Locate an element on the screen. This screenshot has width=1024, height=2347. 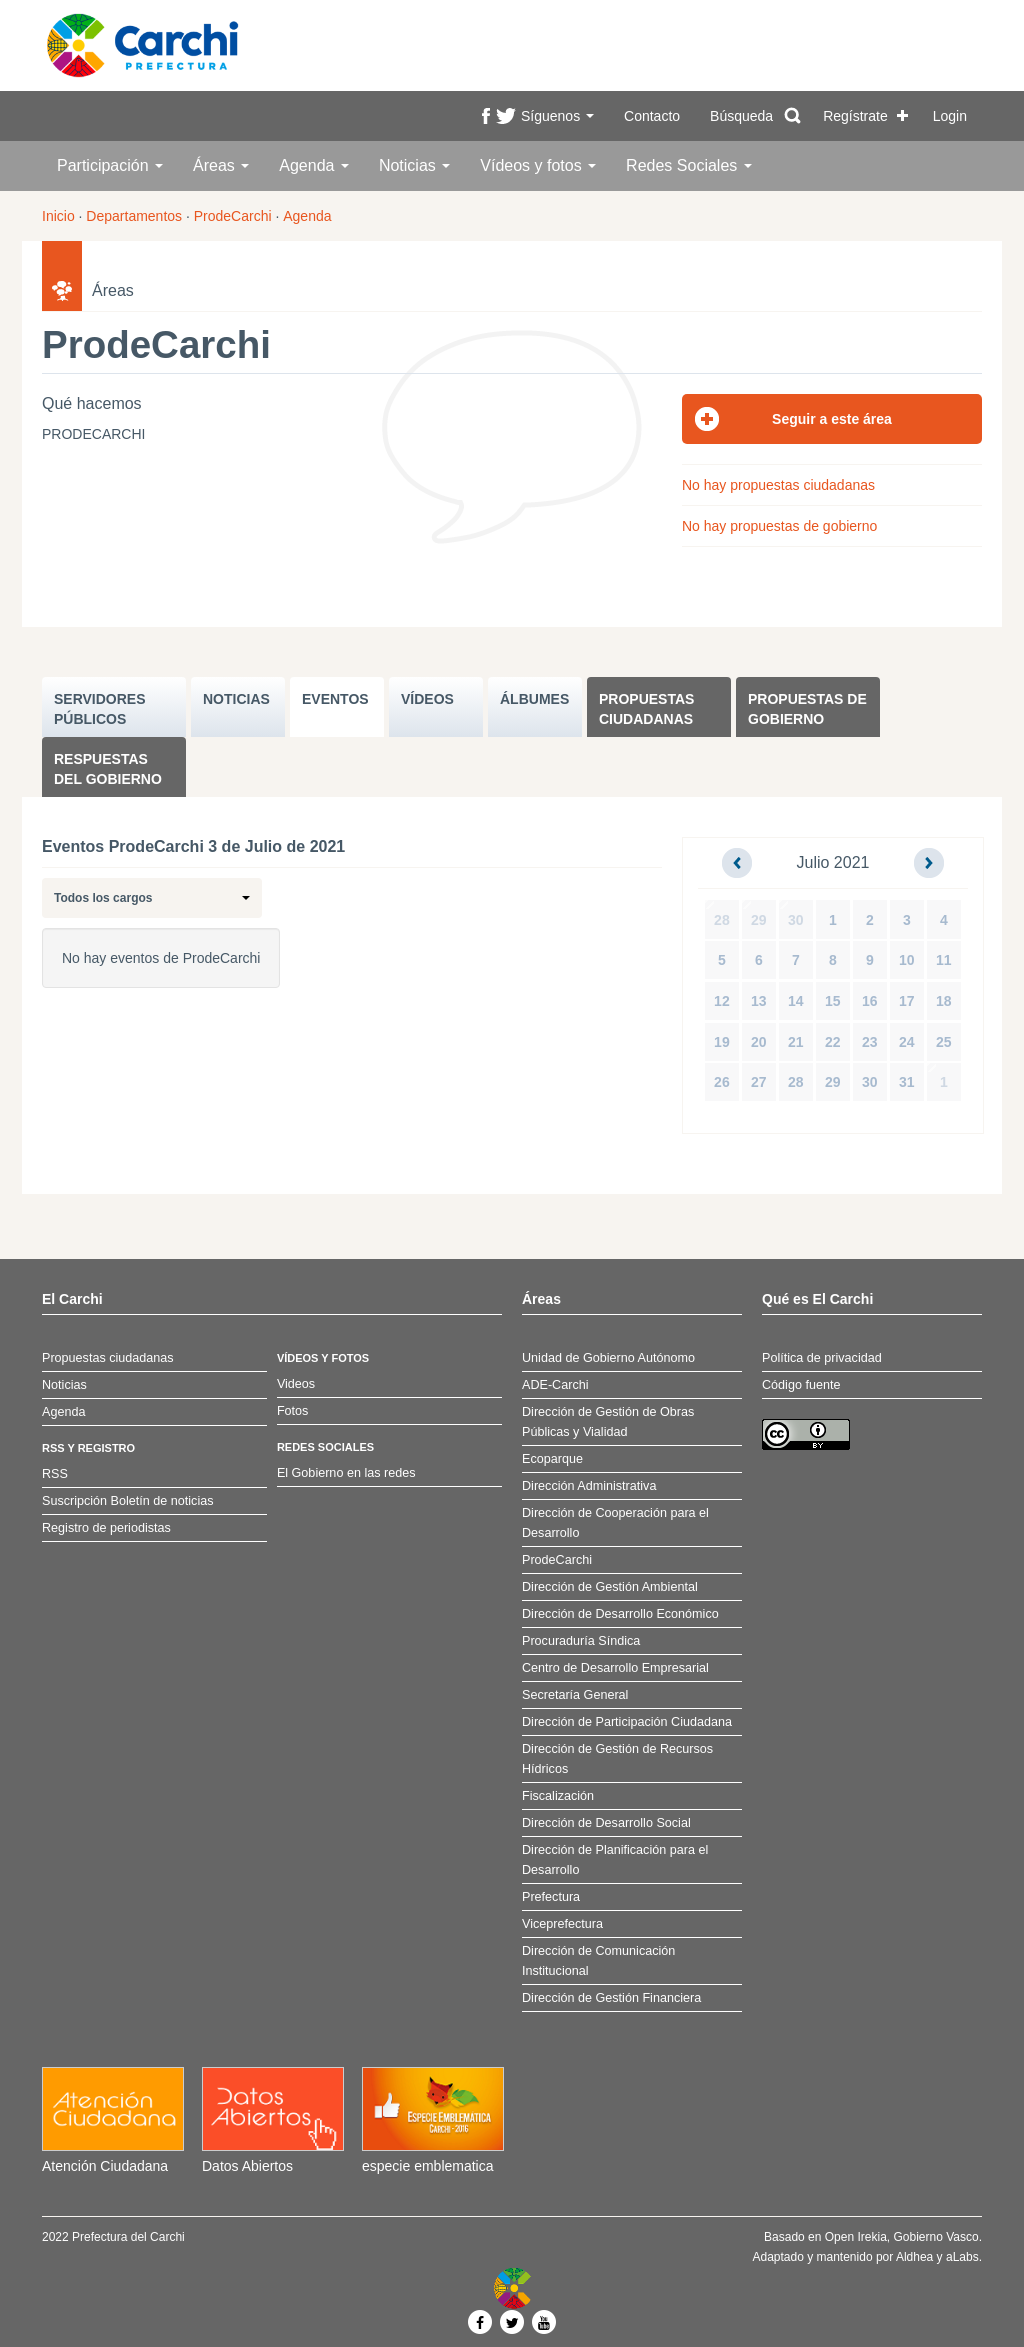
Dirección de Gestión de Obras Públicas y Vialidad is located at coordinates (608, 1422).